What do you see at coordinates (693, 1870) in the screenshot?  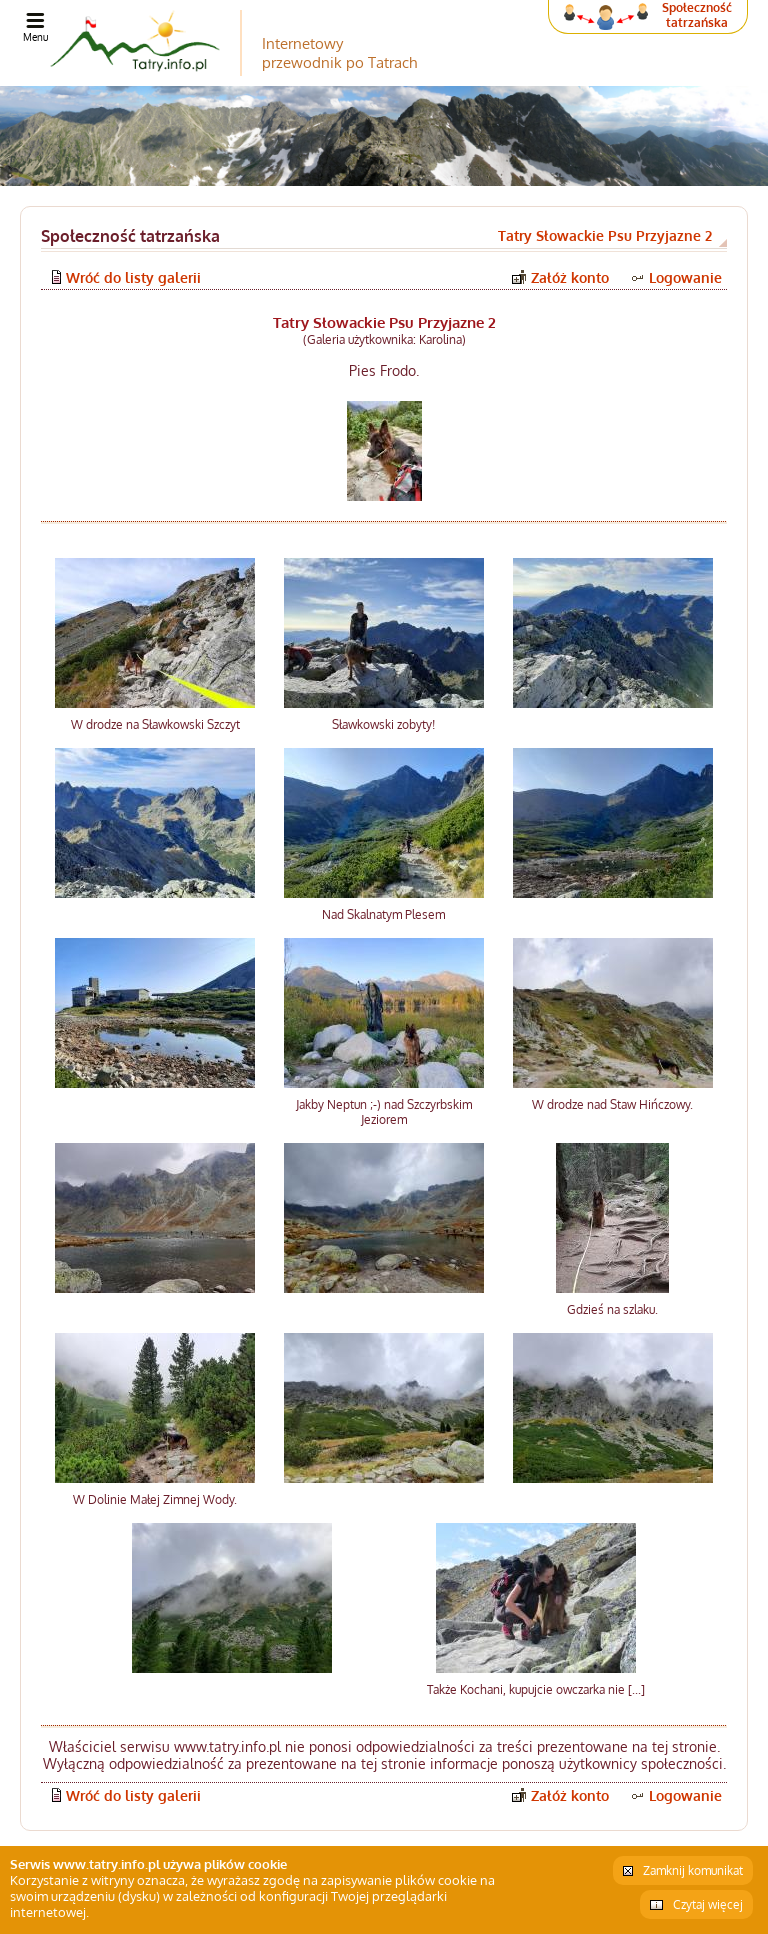 I see `Zamknij komunikat` at bounding box center [693, 1870].